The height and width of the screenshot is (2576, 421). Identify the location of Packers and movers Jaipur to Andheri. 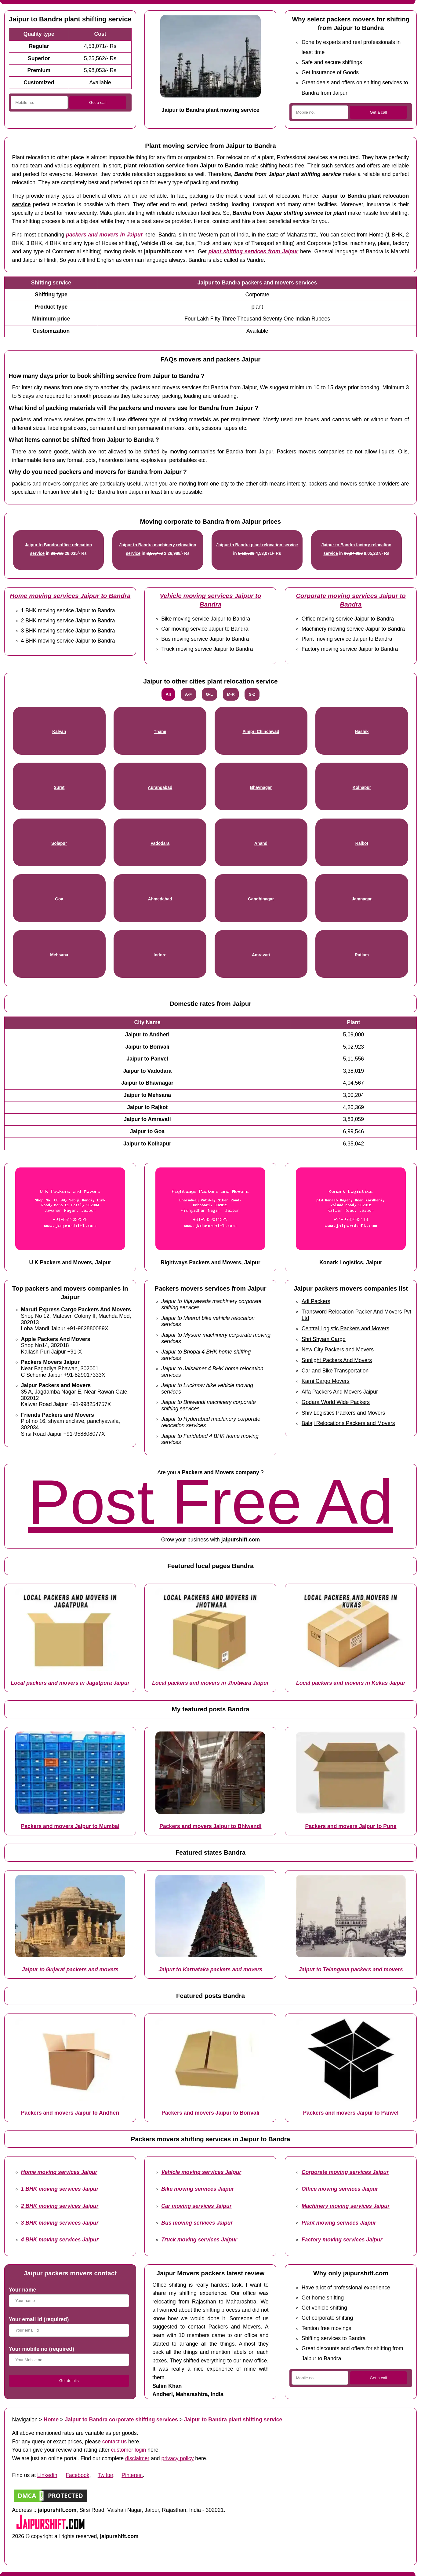
(70, 2113).